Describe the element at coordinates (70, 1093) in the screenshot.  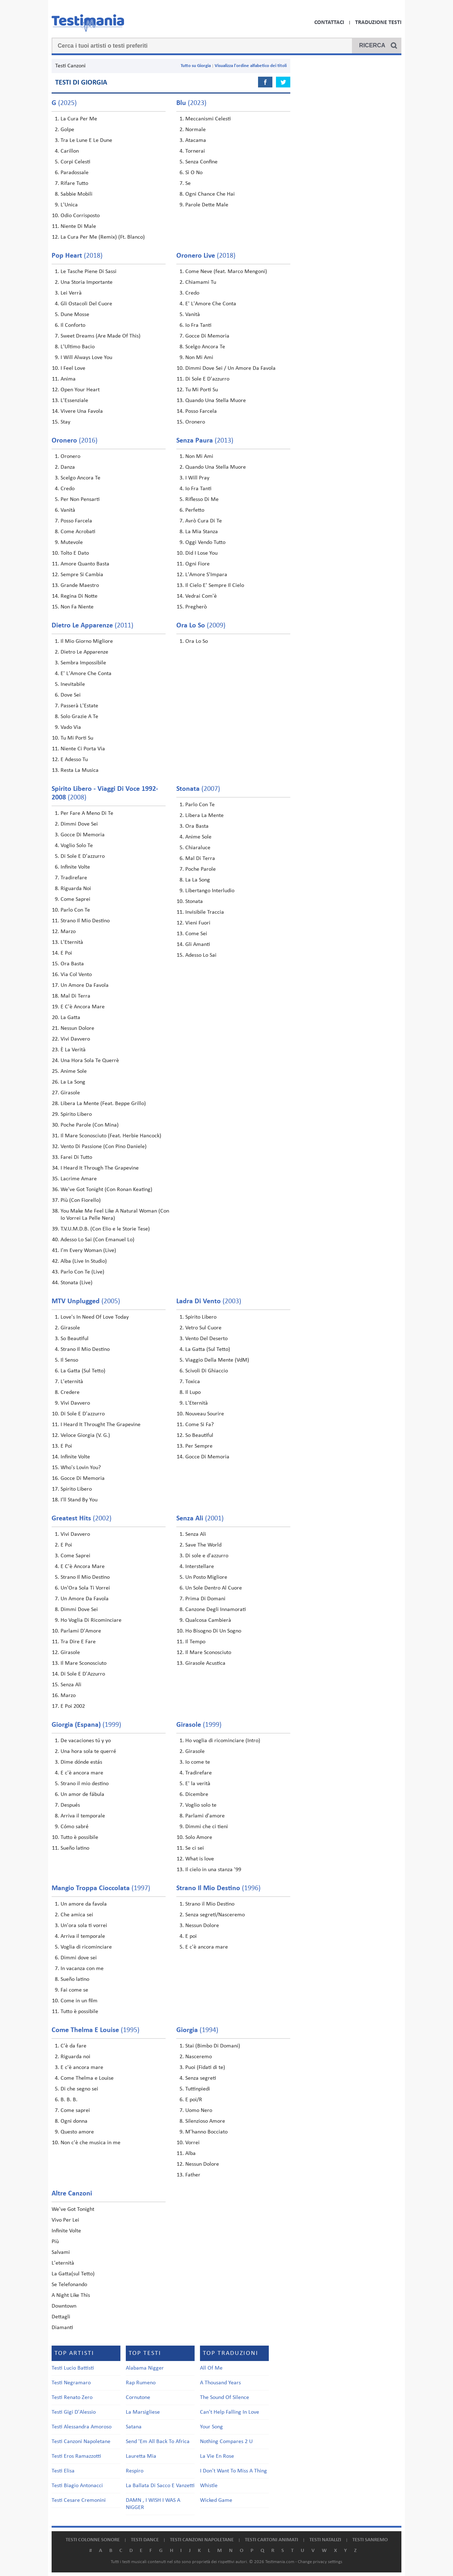
I see `Girasole` at that location.